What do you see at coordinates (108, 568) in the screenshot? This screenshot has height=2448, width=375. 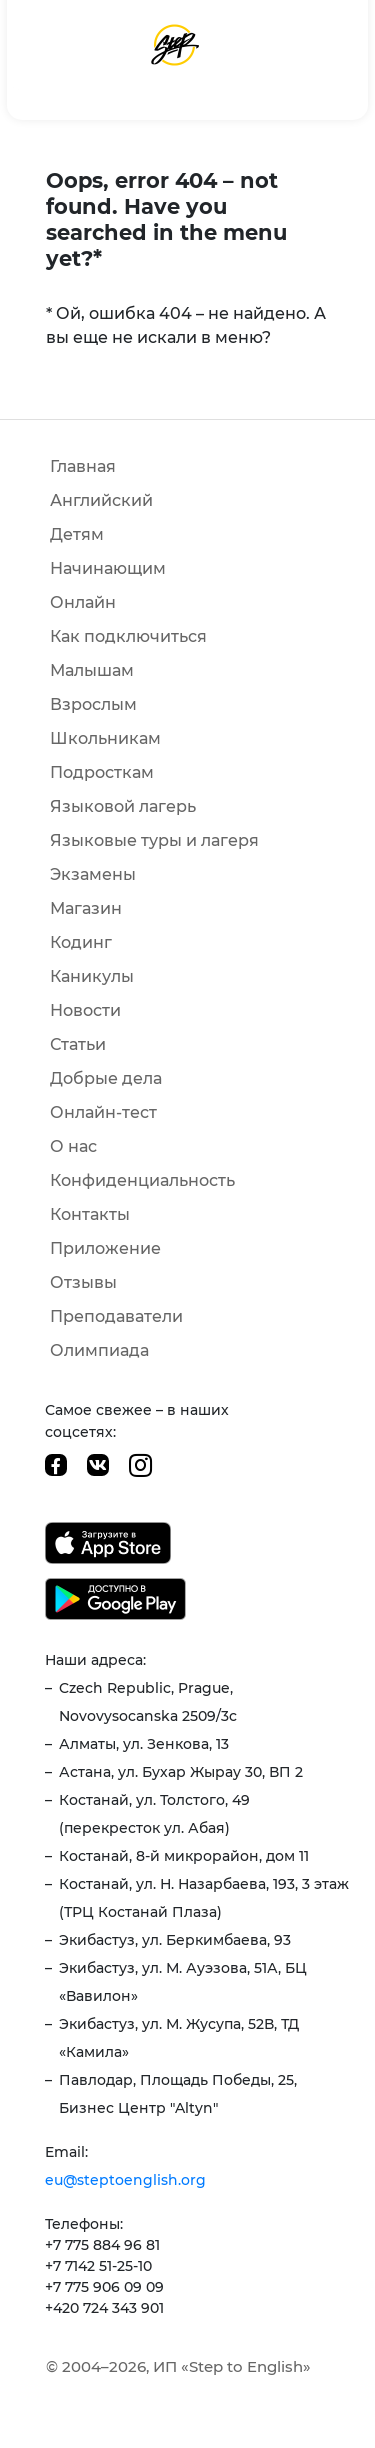 I see `Начинающим` at bounding box center [108, 568].